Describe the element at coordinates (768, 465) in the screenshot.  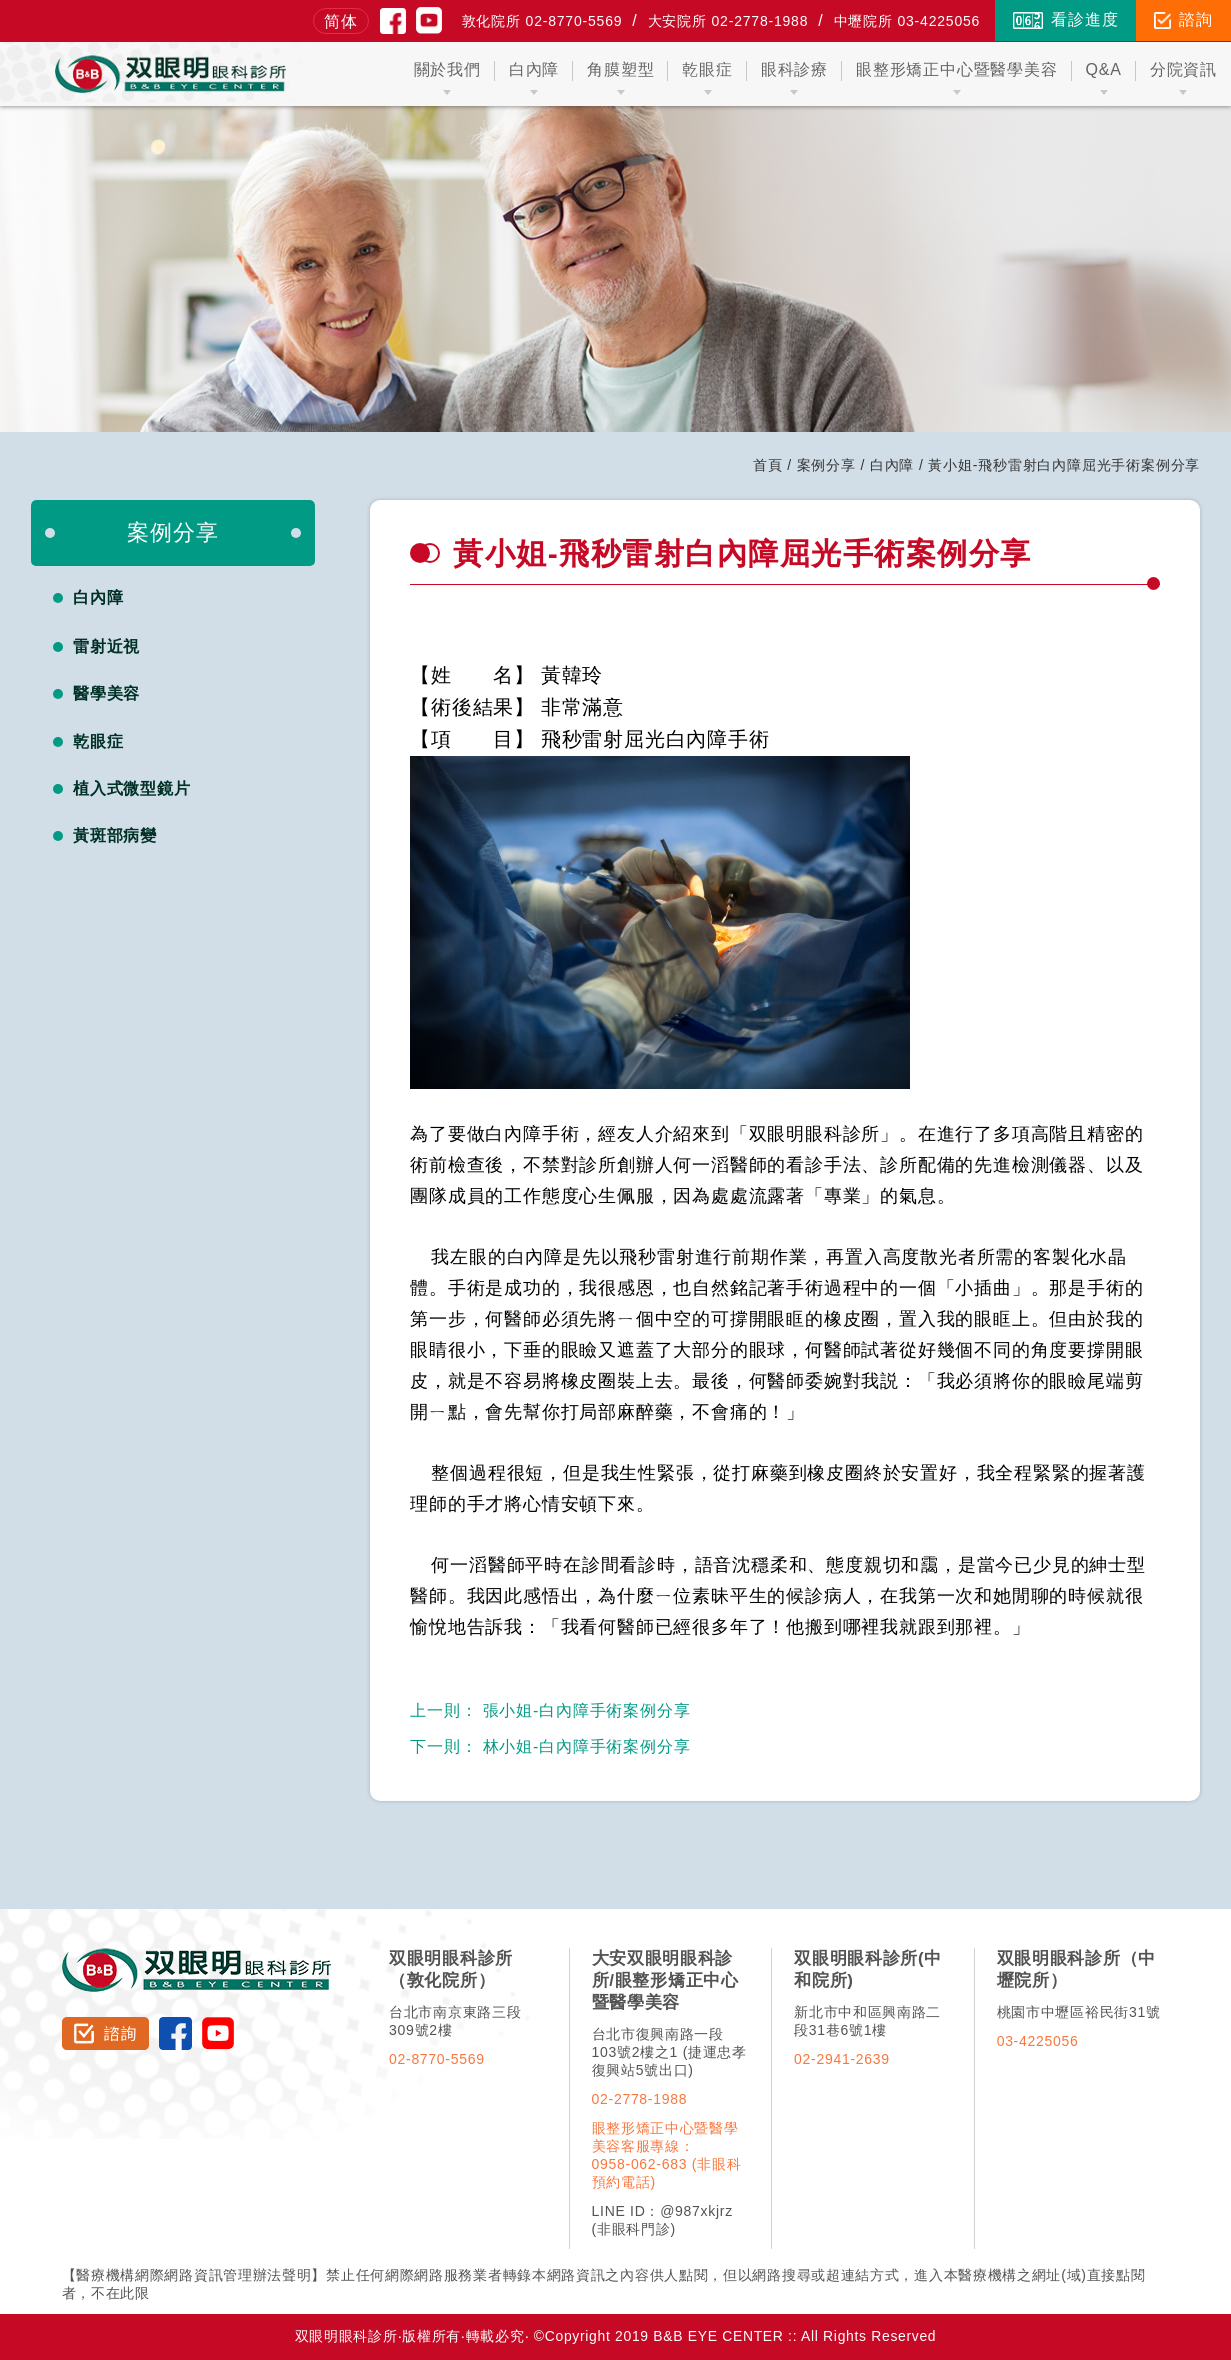
I see `首頁` at that location.